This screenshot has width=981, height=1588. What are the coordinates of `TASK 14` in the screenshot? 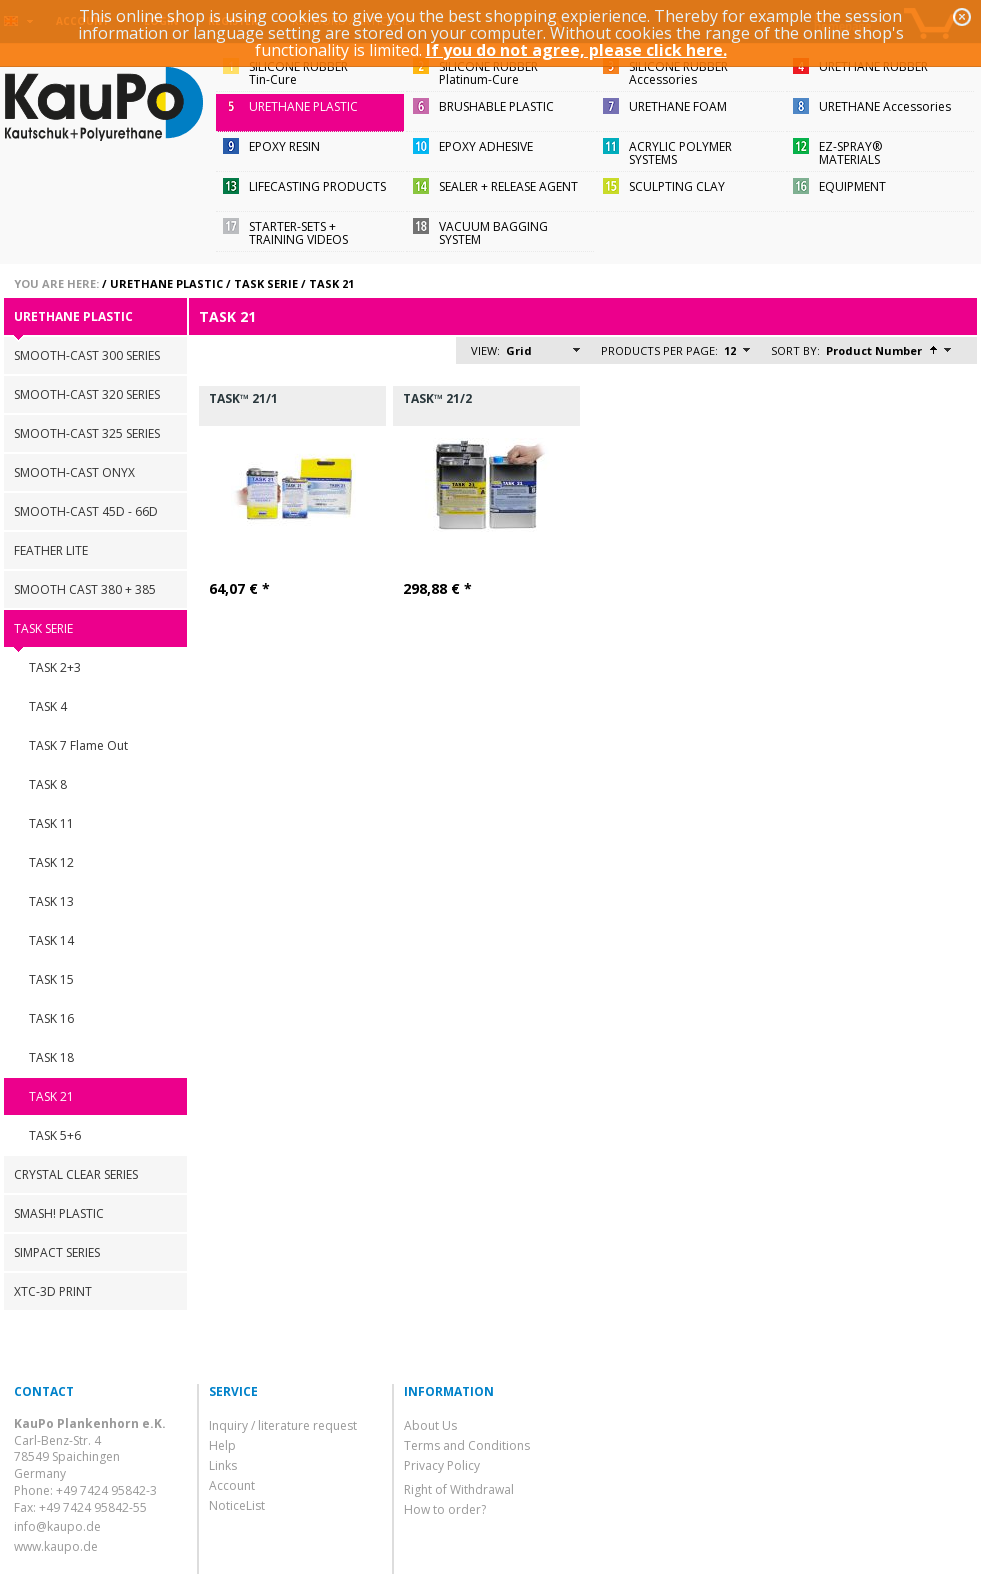 It's located at (51, 940).